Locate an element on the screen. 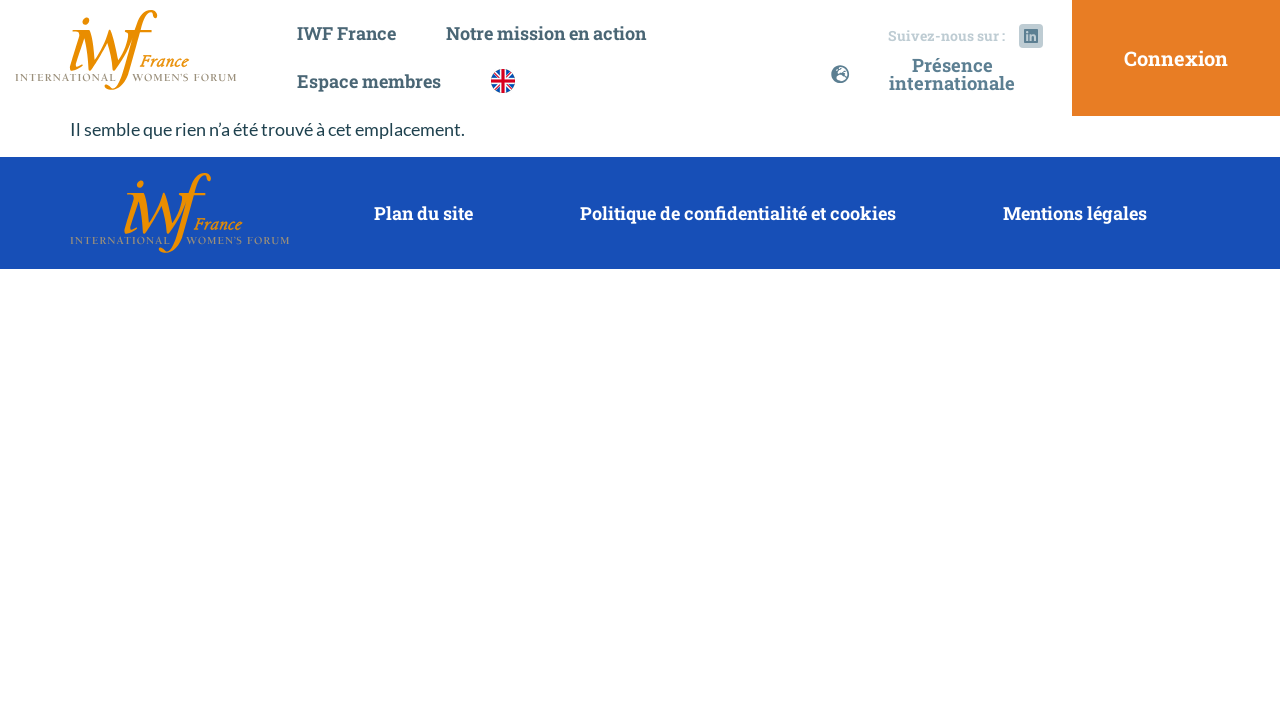 This screenshot has height=720, width=1280. Espace membres is located at coordinates (374, 81).